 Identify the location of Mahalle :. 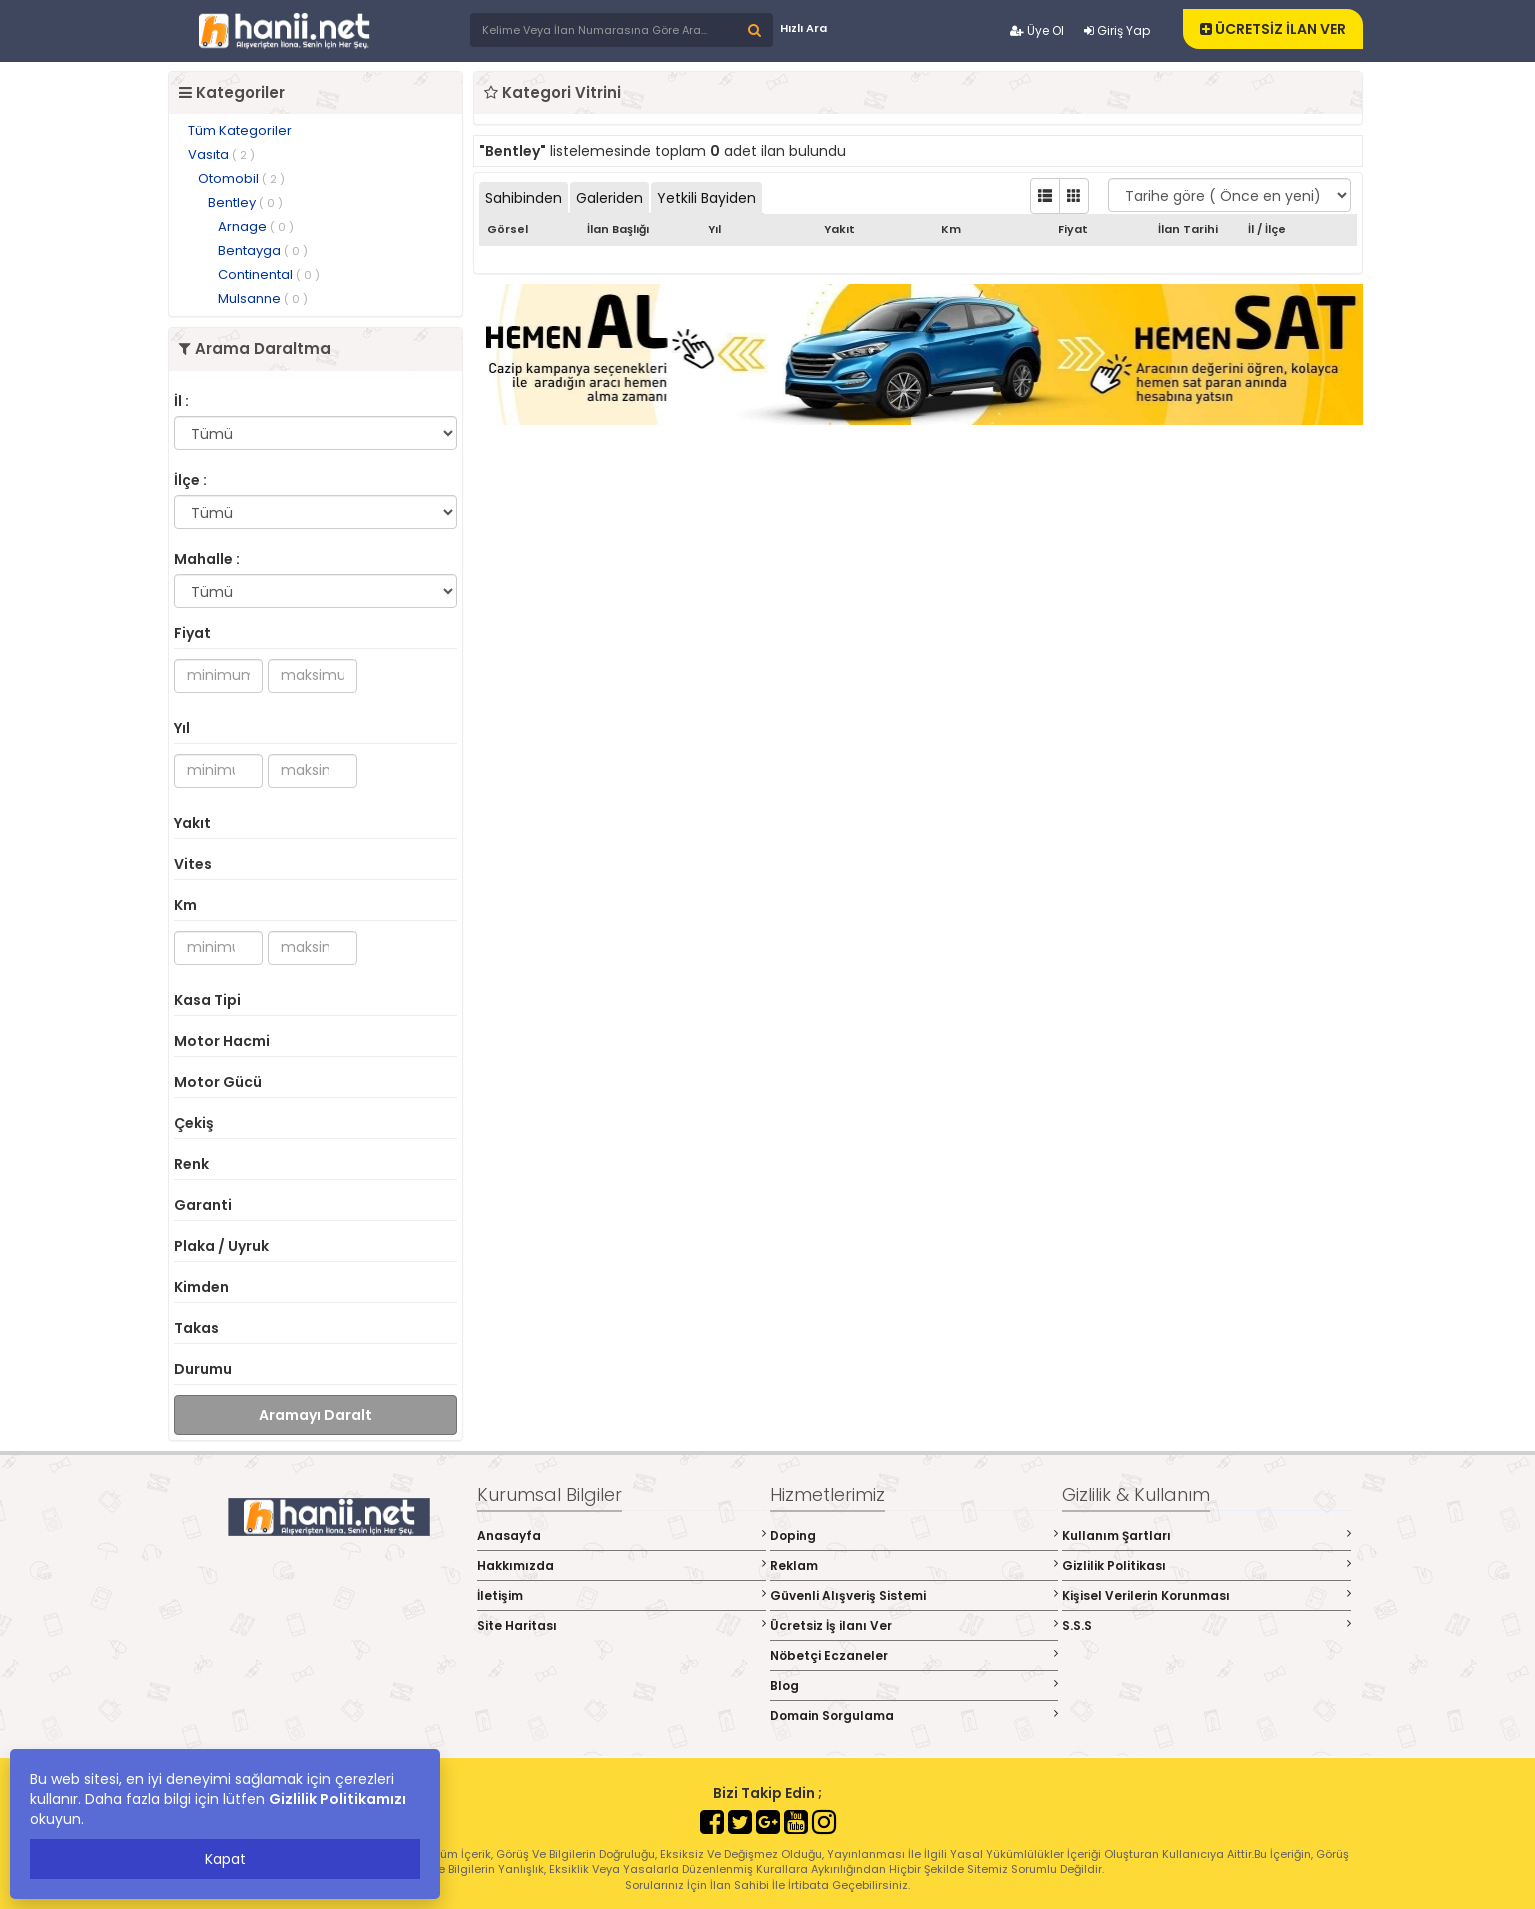
(207, 559).